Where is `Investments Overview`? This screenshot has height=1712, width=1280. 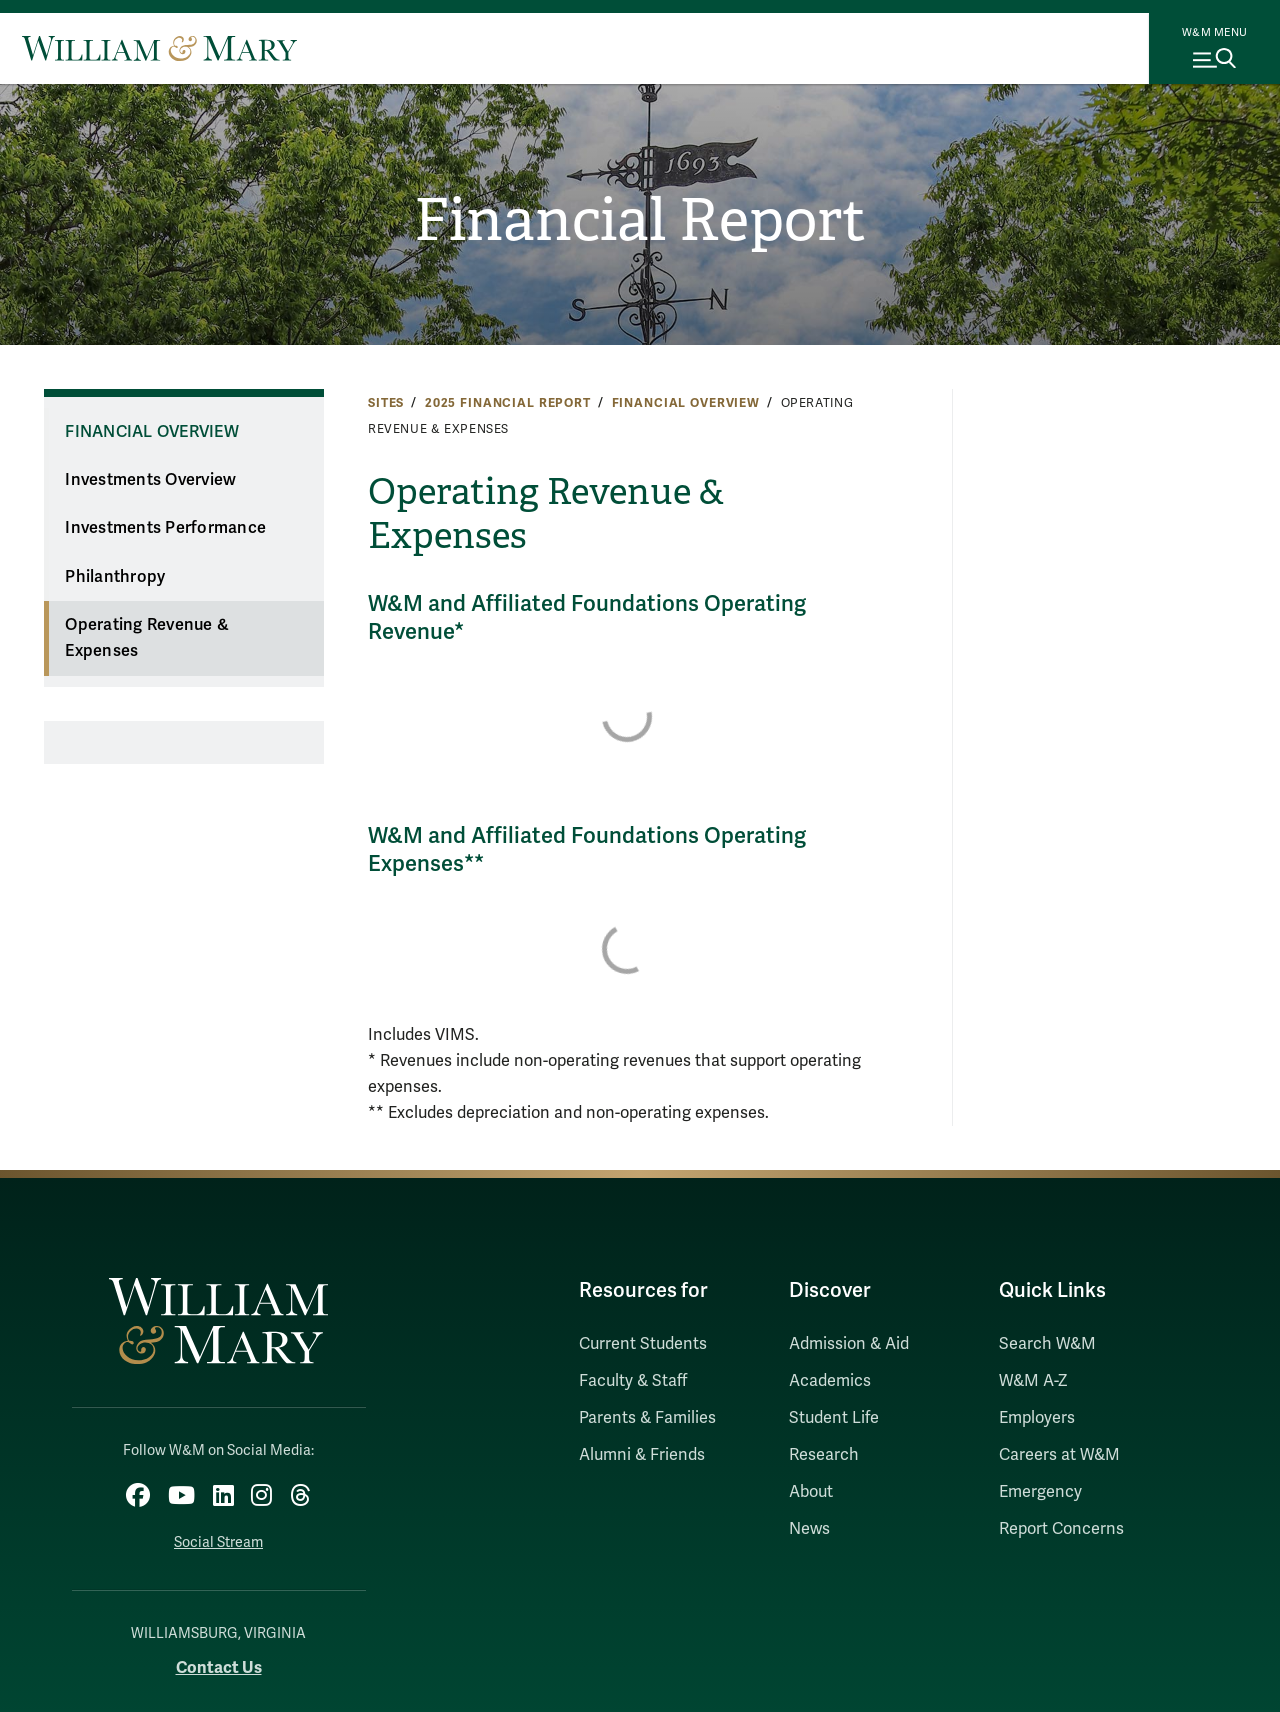 Investments Overview is located at coordinates (150, 480).